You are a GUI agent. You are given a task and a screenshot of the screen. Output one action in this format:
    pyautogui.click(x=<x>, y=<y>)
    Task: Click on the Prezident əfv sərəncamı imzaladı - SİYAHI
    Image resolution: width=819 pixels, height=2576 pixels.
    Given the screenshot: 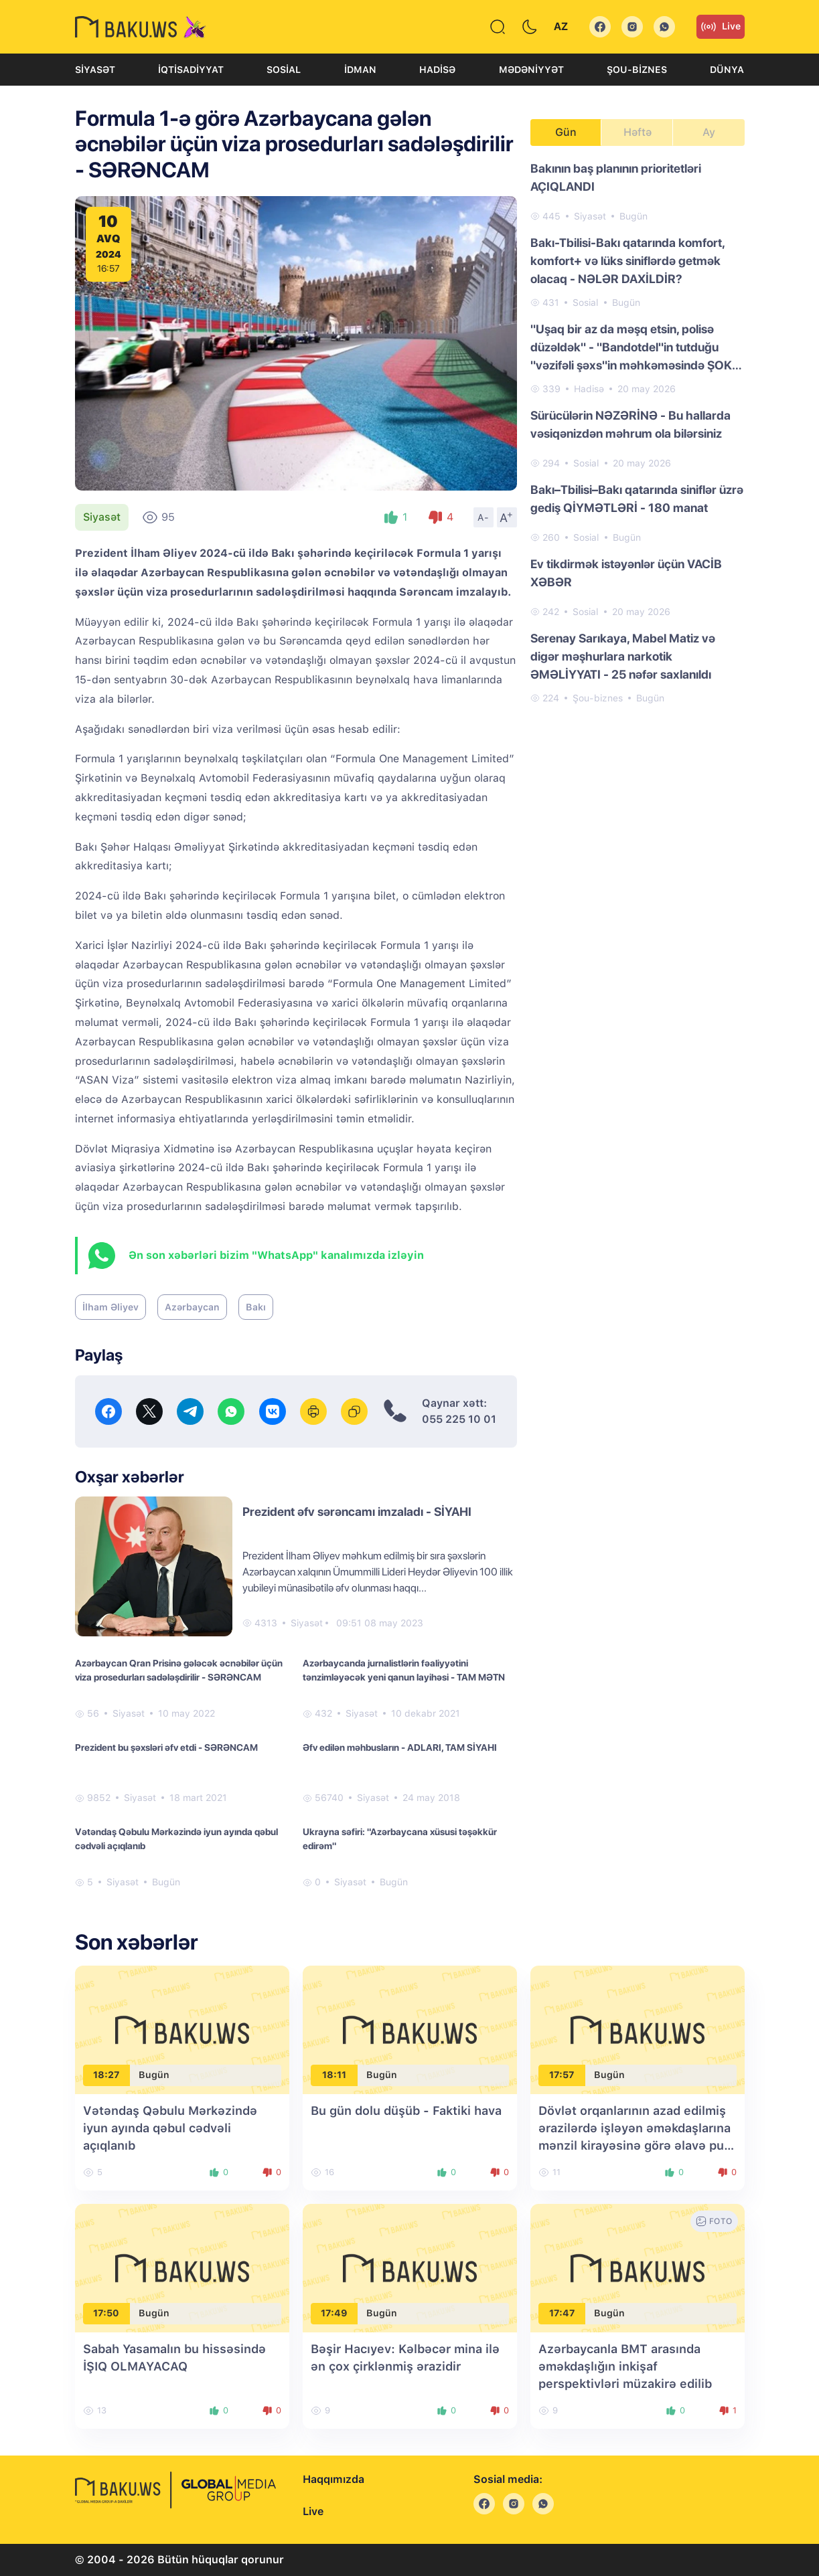 What is the action you would take?
    pyautogui.click(x=356, y=1512)
    